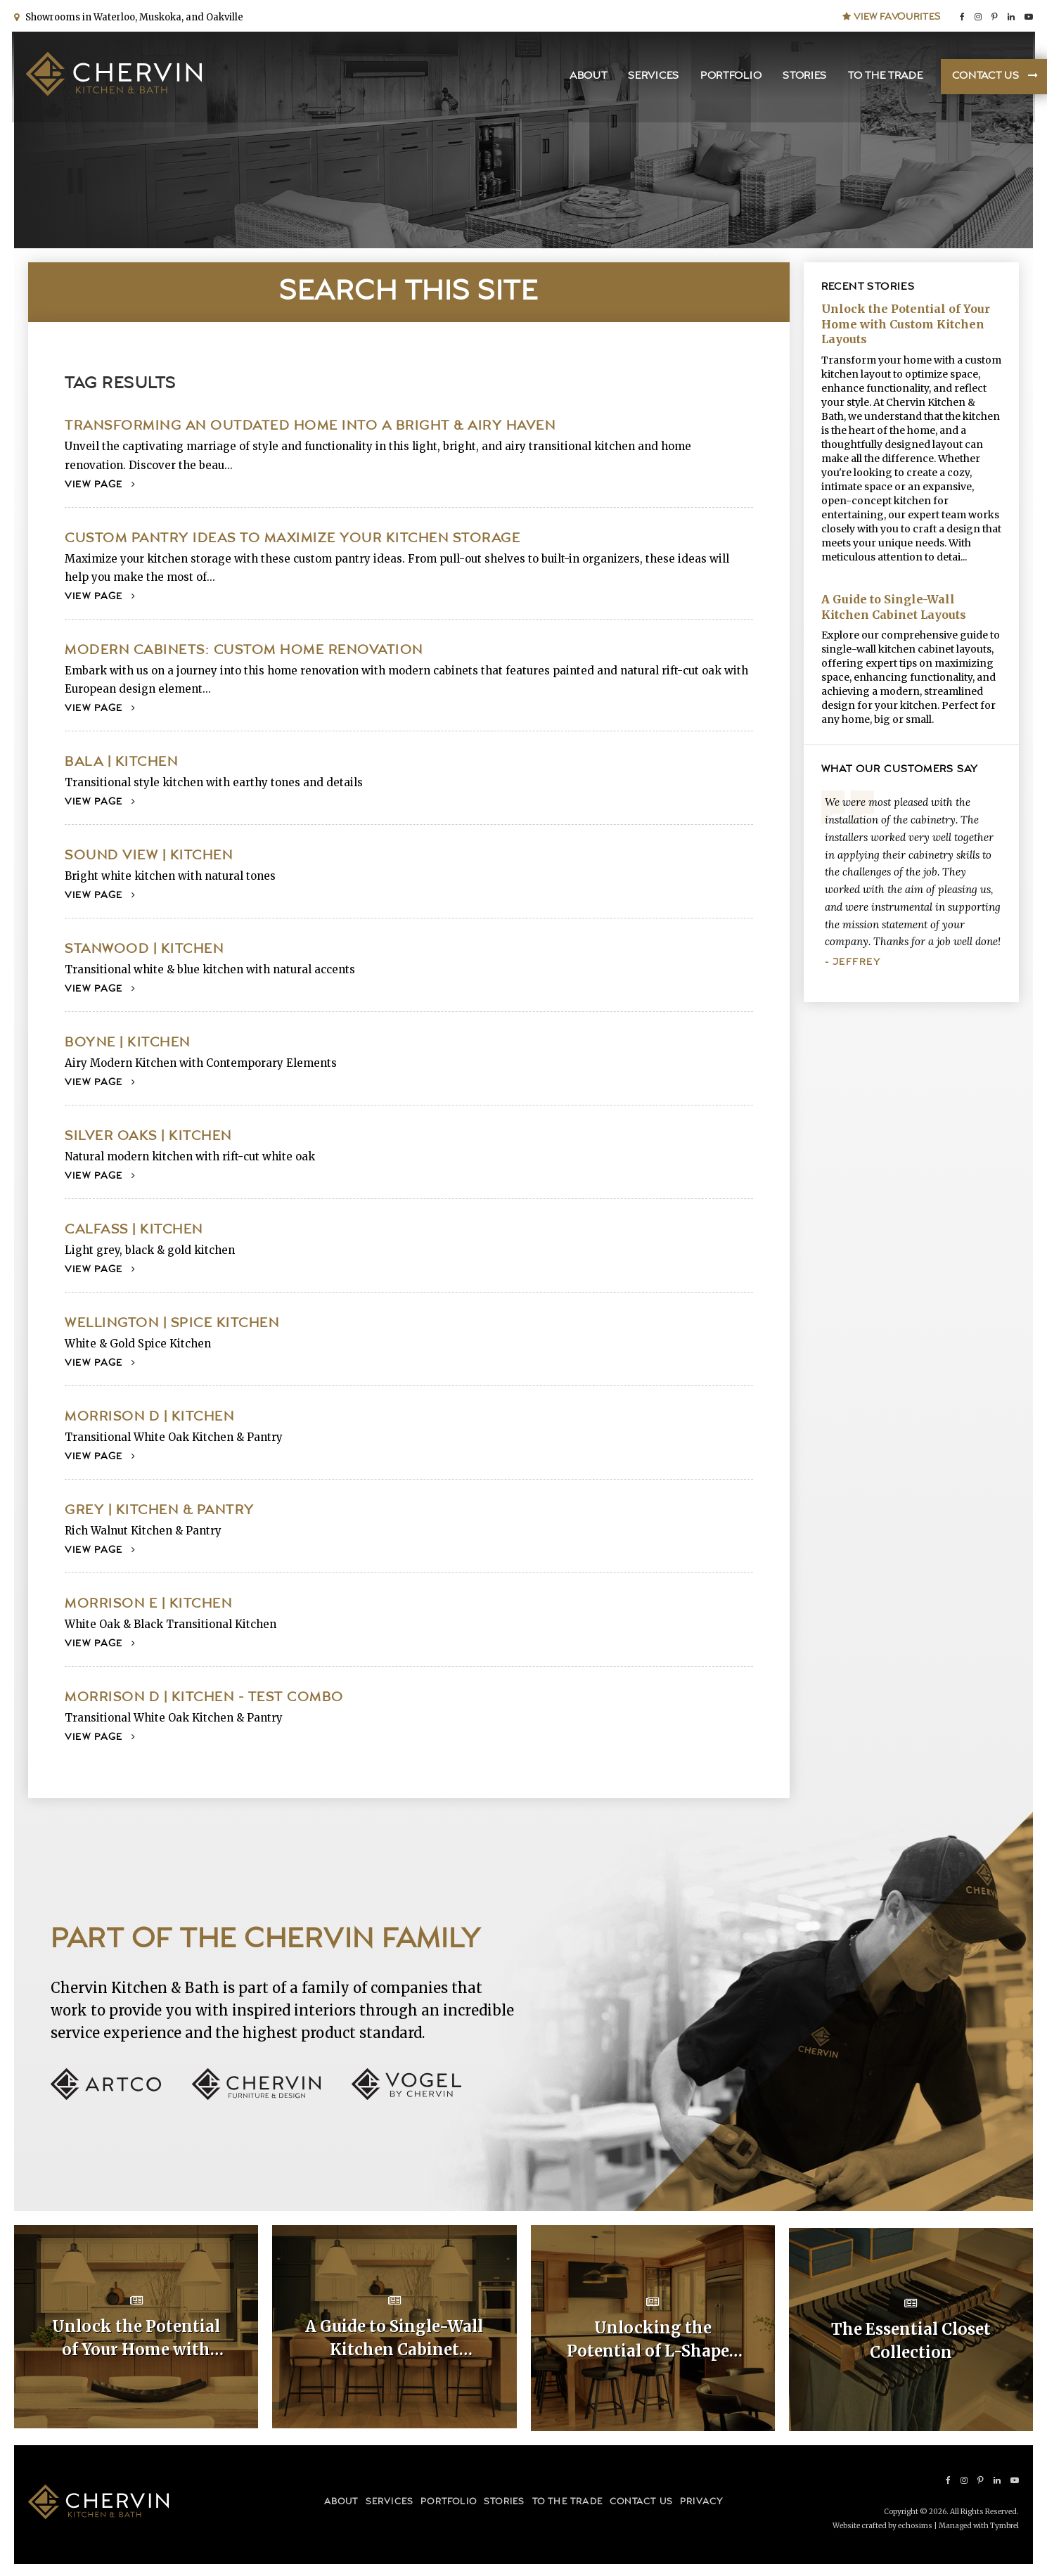 This screenshot has width=1047, height=2576. Describe the element at coordinates (651, 77) in the screenshot. I see `Services` at that location.